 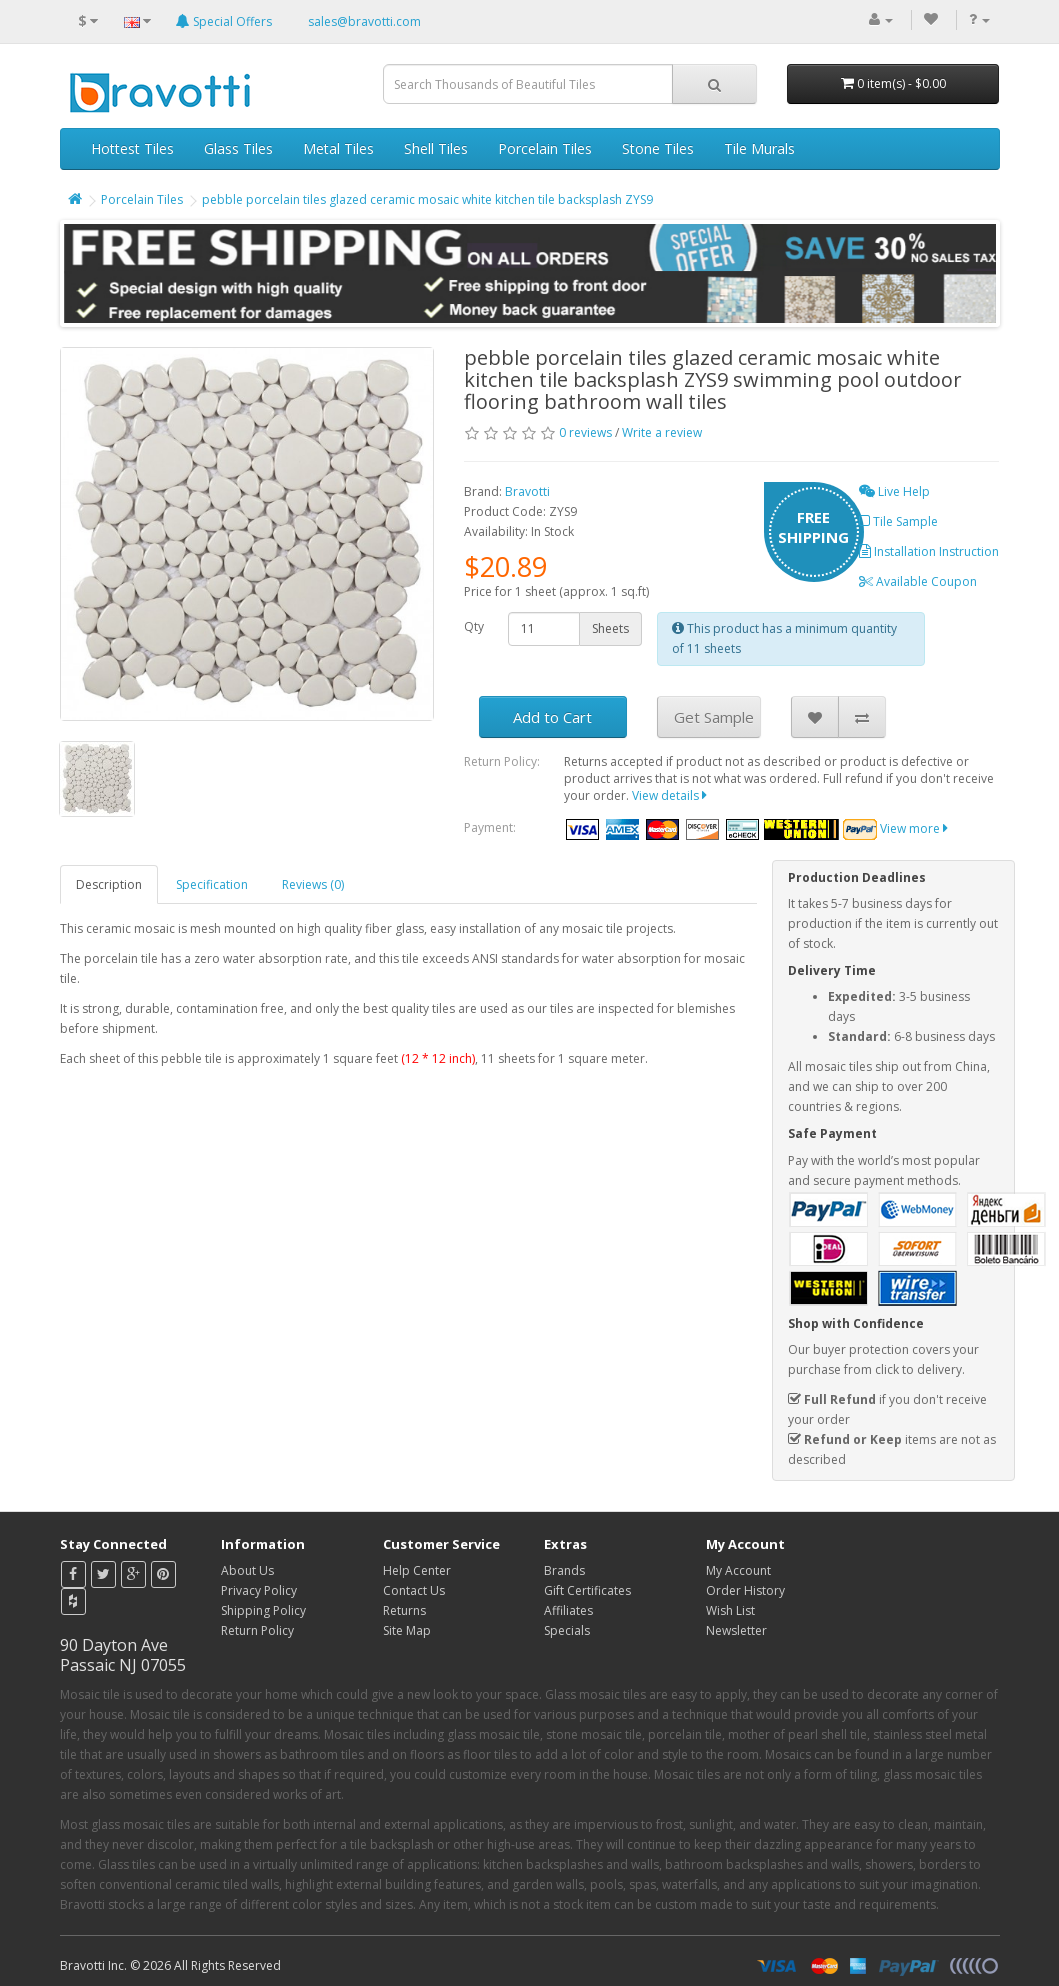 I want to click on Order History, so click(x=745, y=1590).